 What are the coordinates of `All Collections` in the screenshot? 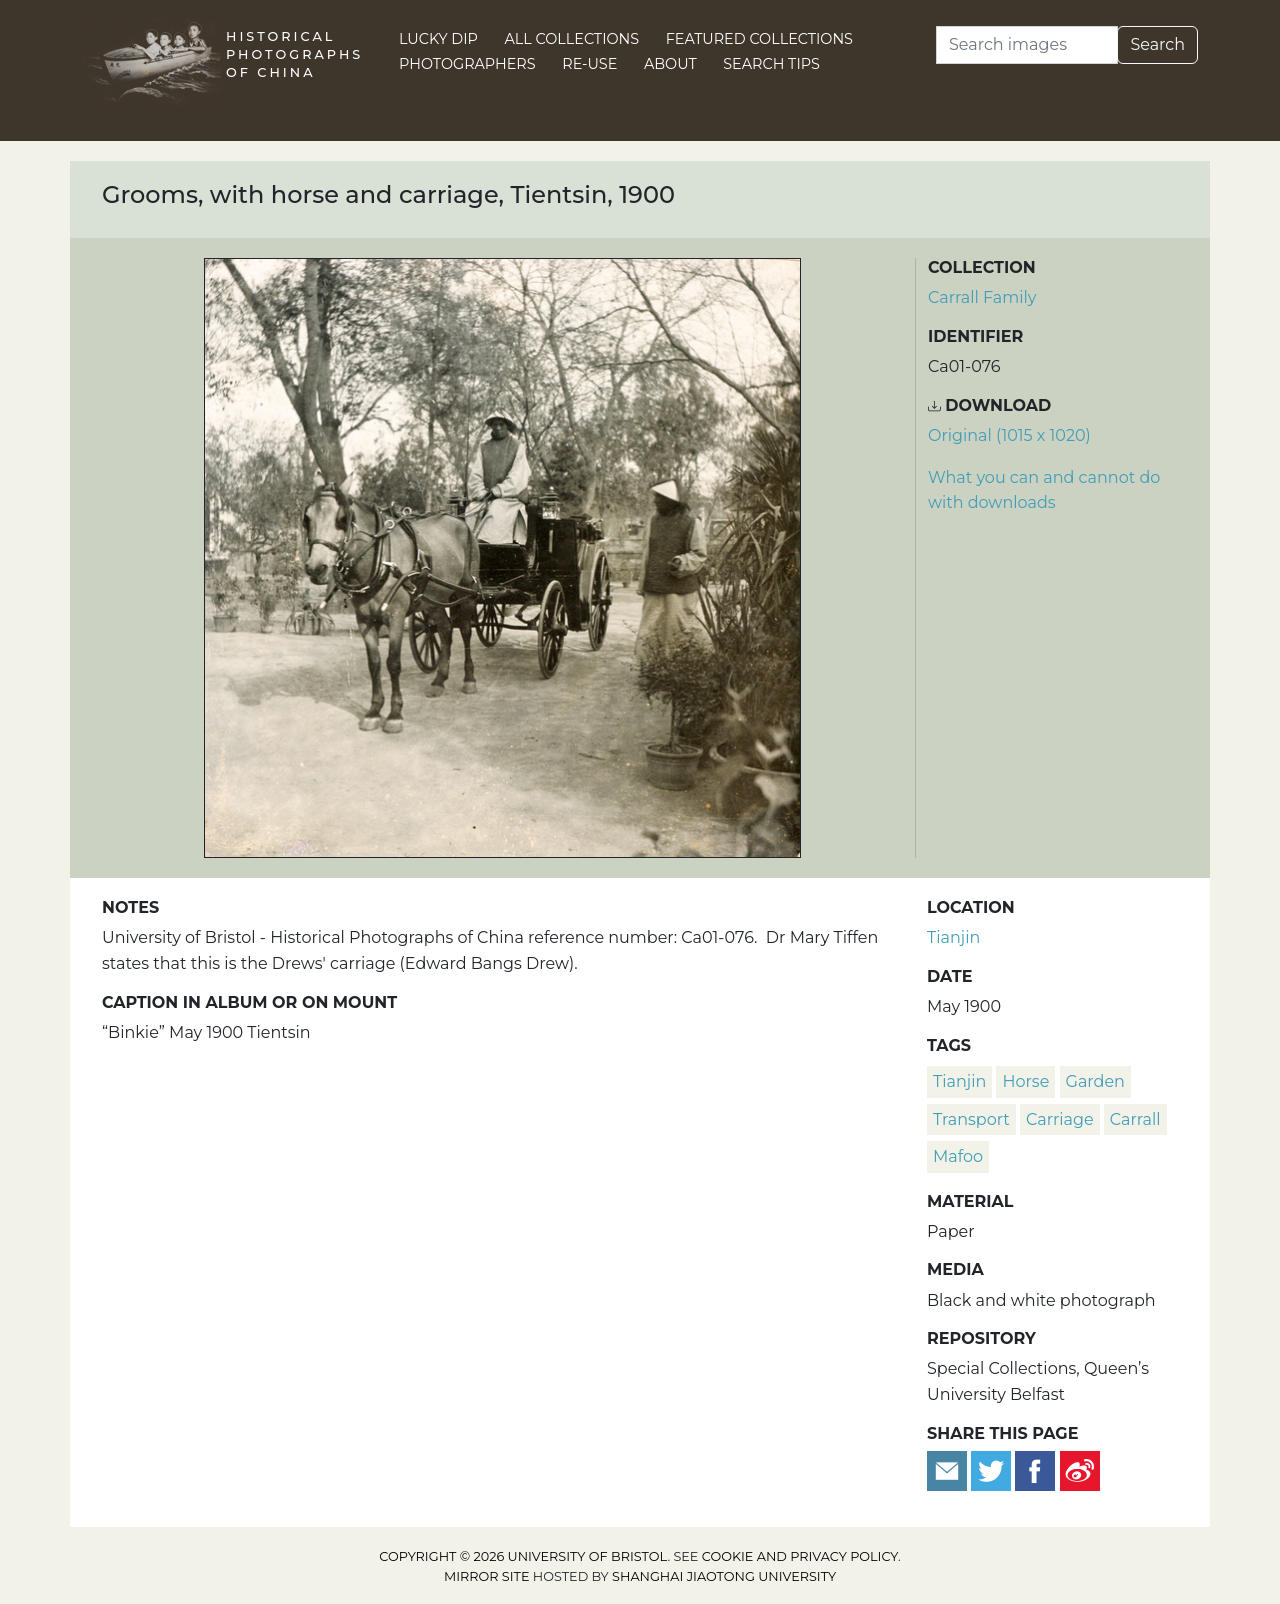 It's located at (572, 39).